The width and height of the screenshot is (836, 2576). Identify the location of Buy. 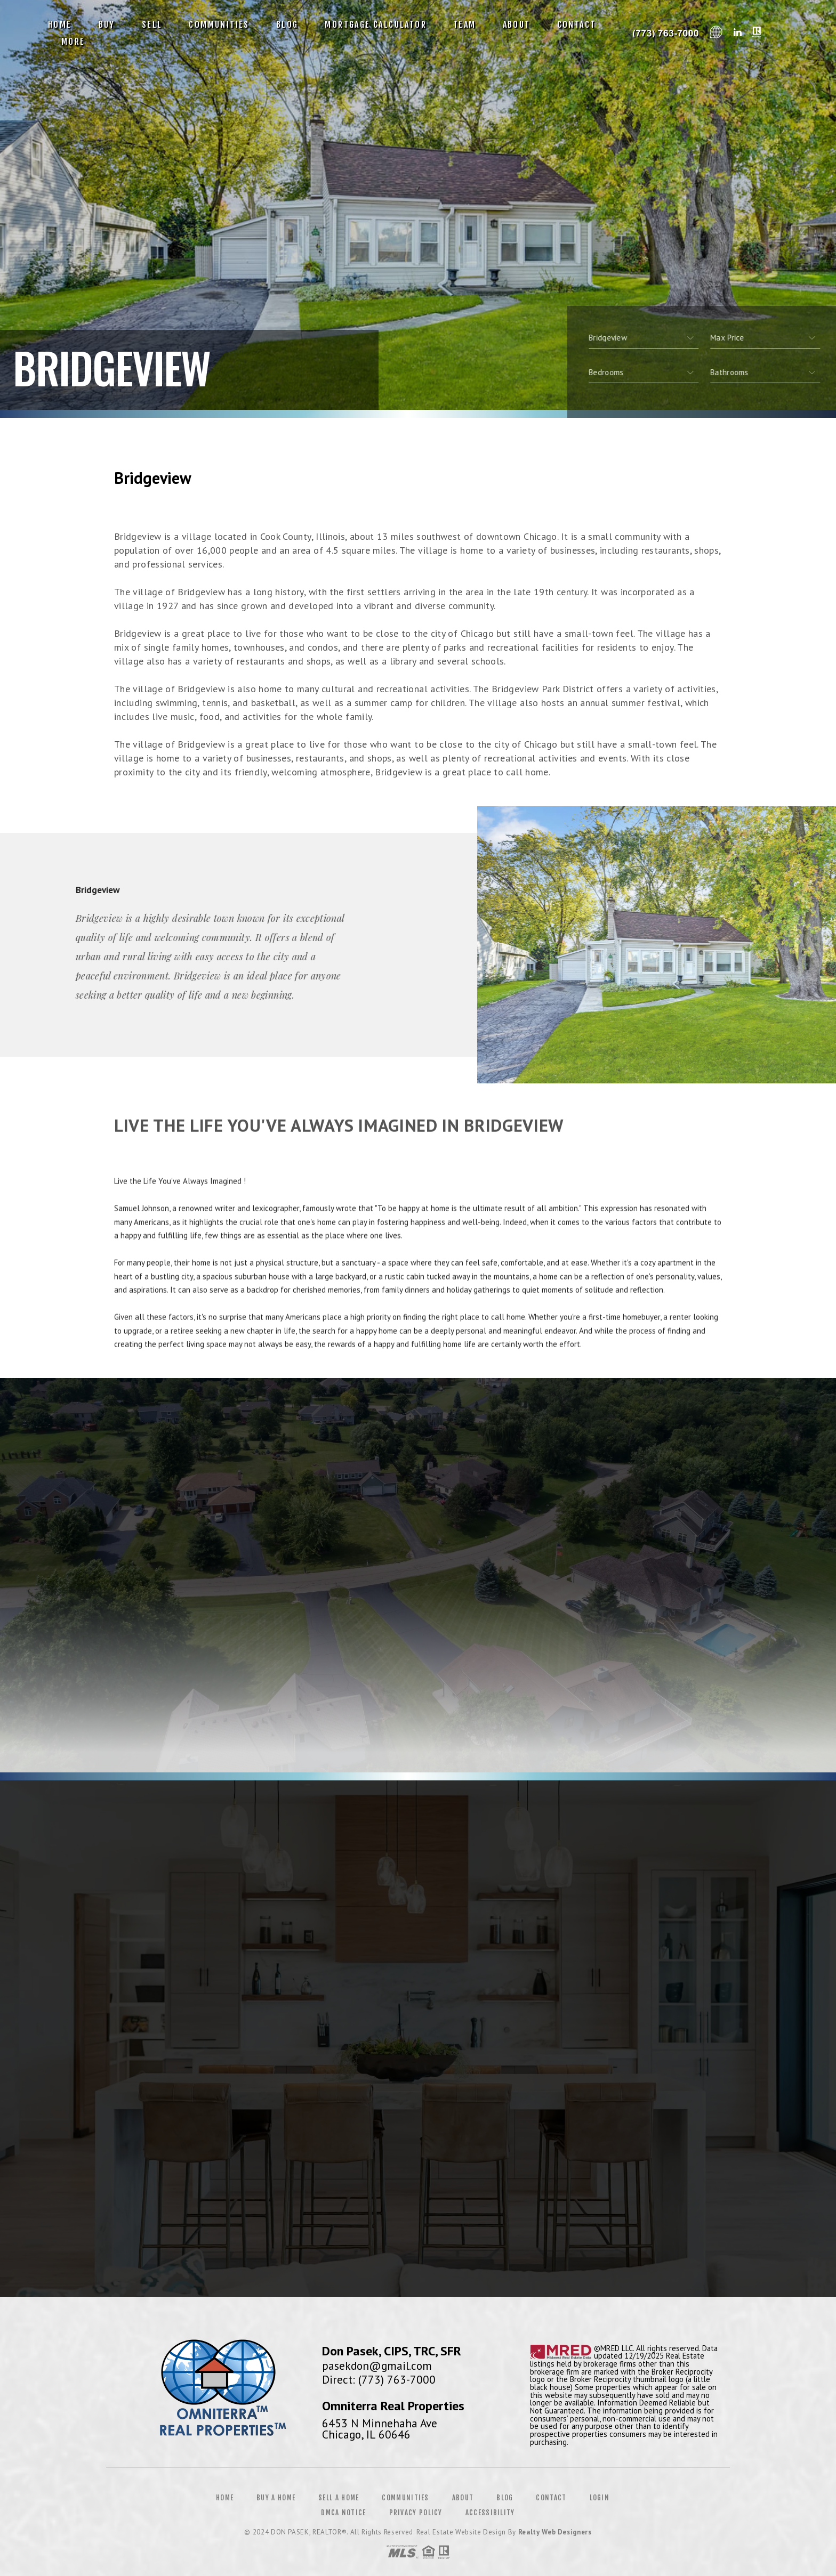
(107, 24).